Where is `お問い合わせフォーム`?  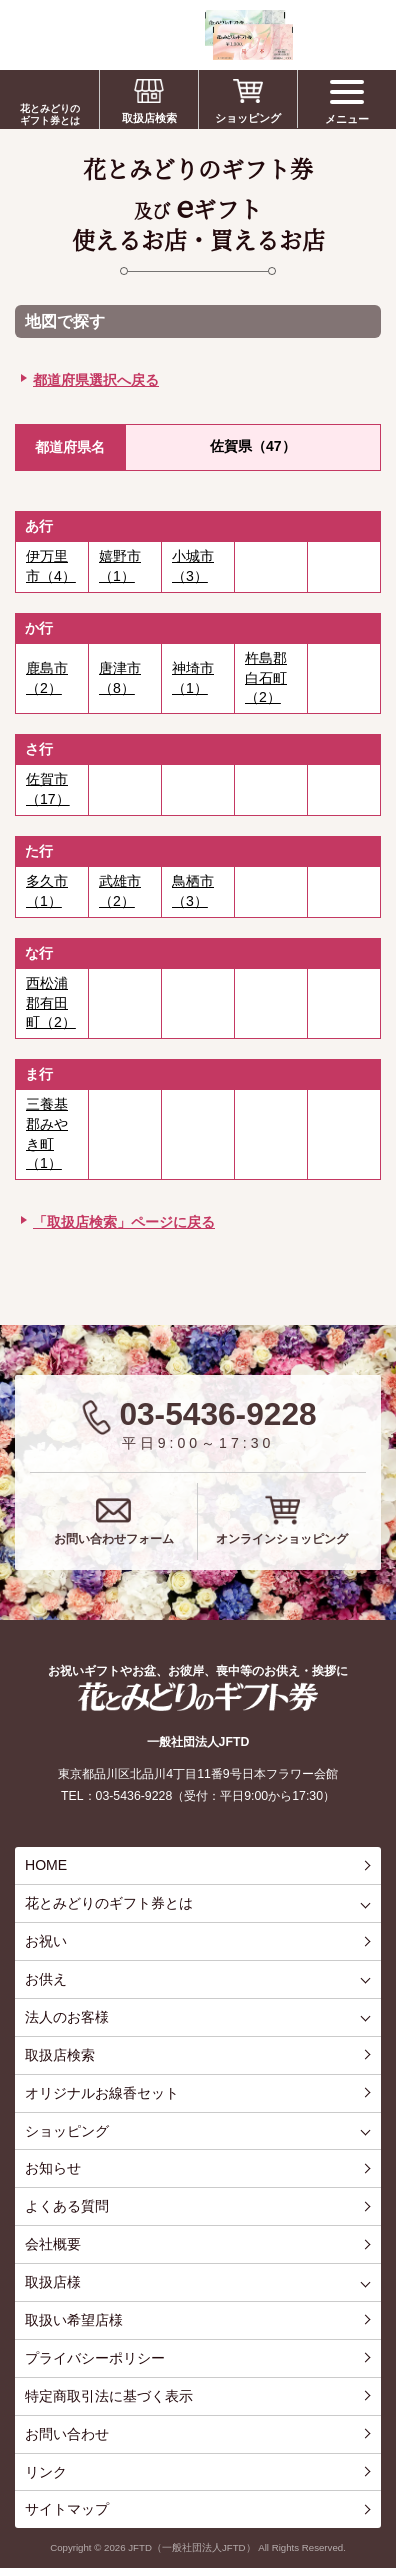 お問い合わせフォーム is located at coordinates (114, 1539).